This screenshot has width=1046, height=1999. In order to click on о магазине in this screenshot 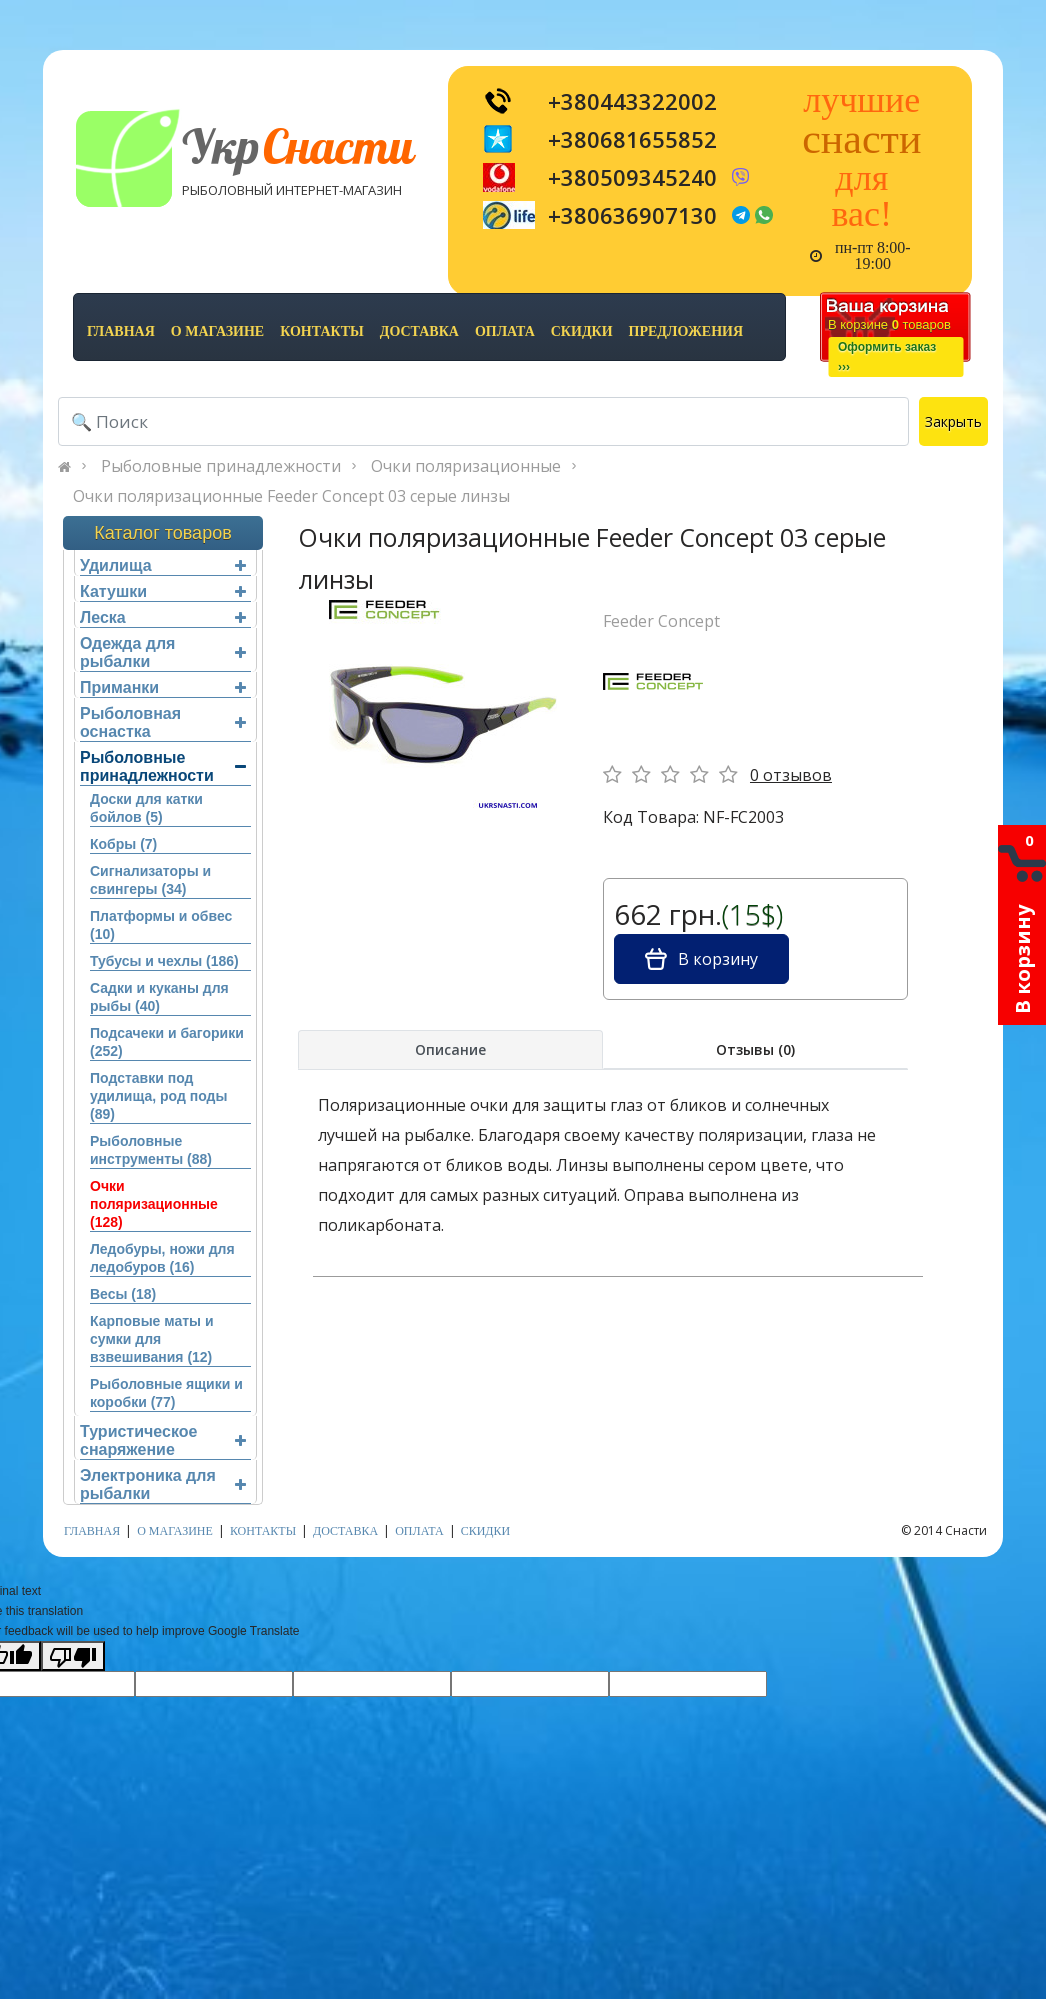, I will do `click(217, 331)`.